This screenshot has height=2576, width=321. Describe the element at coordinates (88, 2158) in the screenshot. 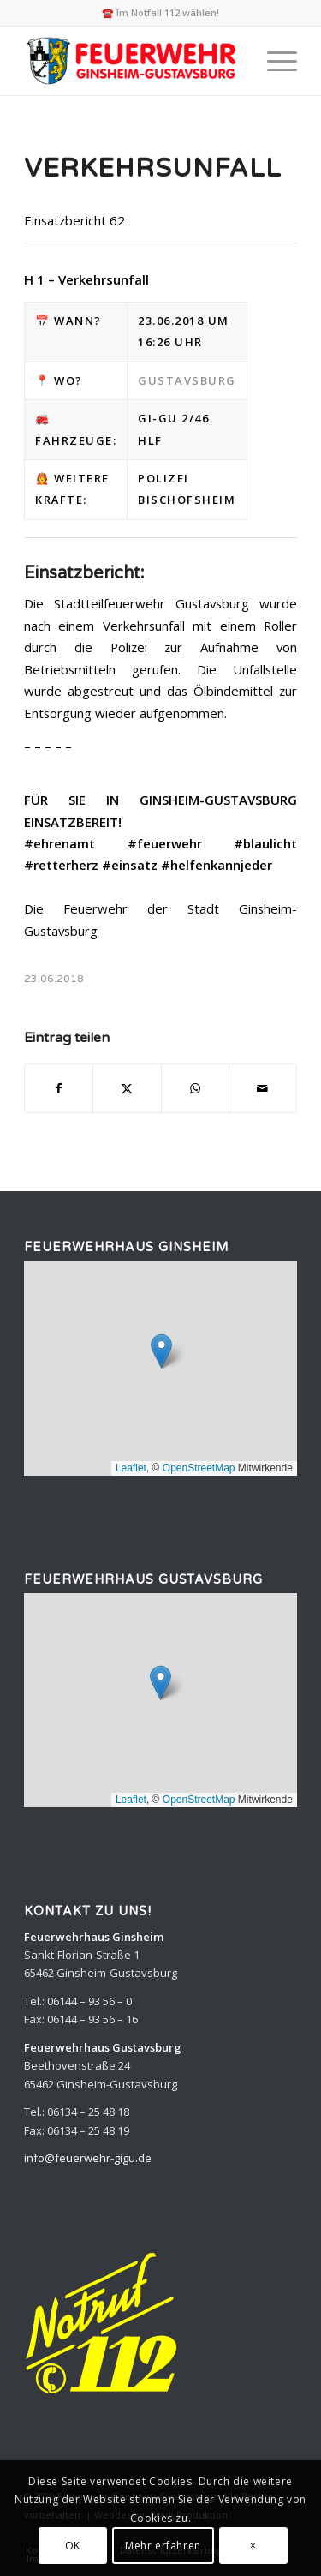

I see `info@feuerwehr-gigu.de` at that location.